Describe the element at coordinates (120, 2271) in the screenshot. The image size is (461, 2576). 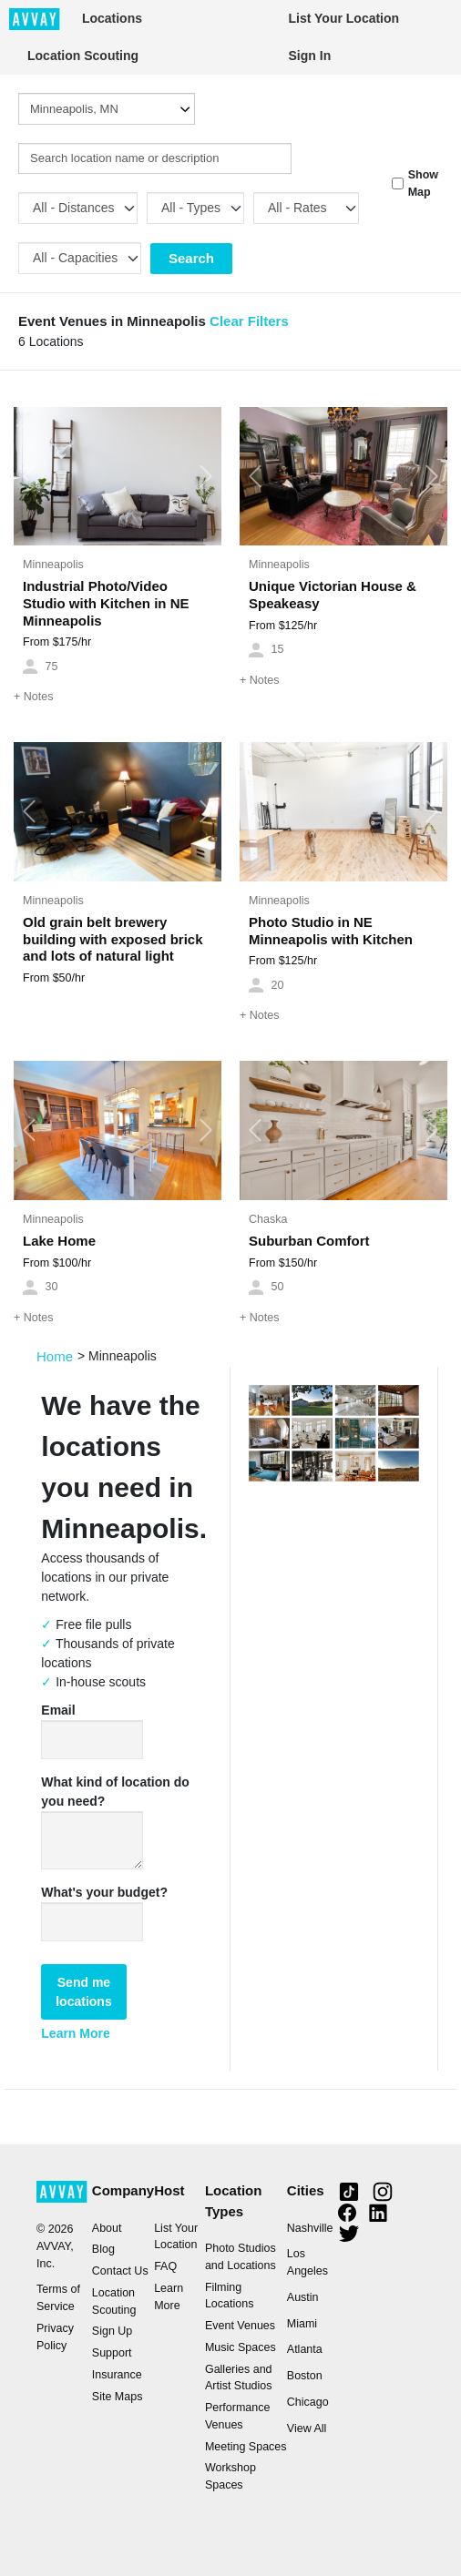
I see `Contact Us` at that location.